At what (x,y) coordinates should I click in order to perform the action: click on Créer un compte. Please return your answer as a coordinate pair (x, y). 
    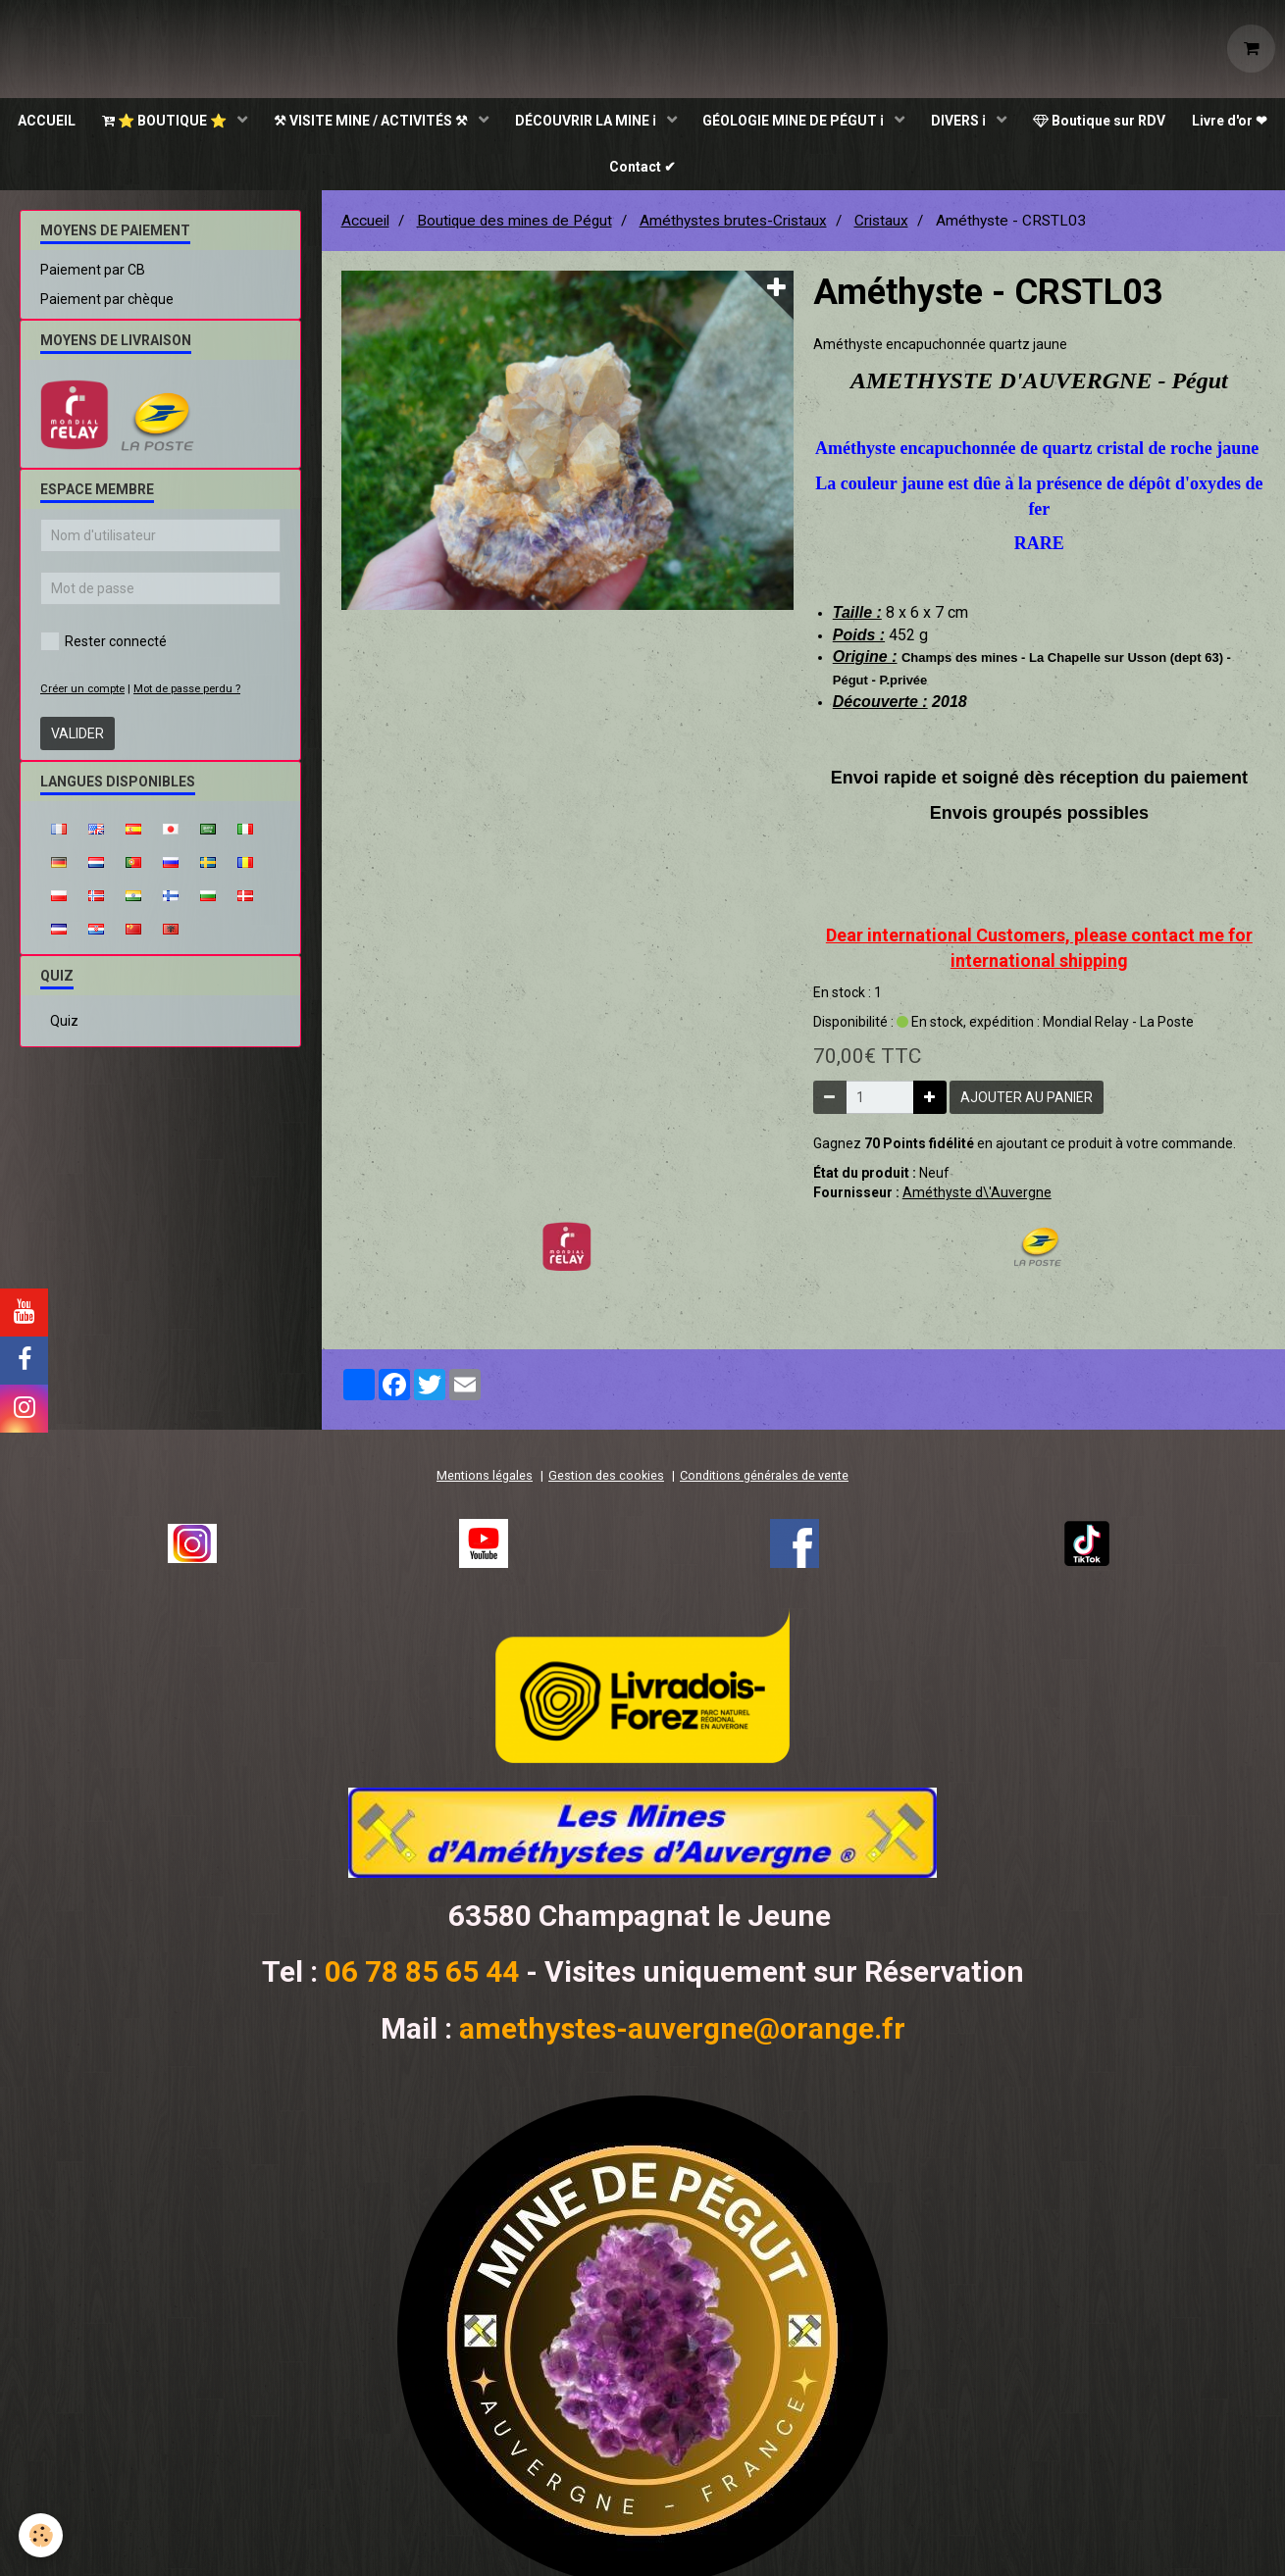
    Looking at the image, I should click on (82, 694).